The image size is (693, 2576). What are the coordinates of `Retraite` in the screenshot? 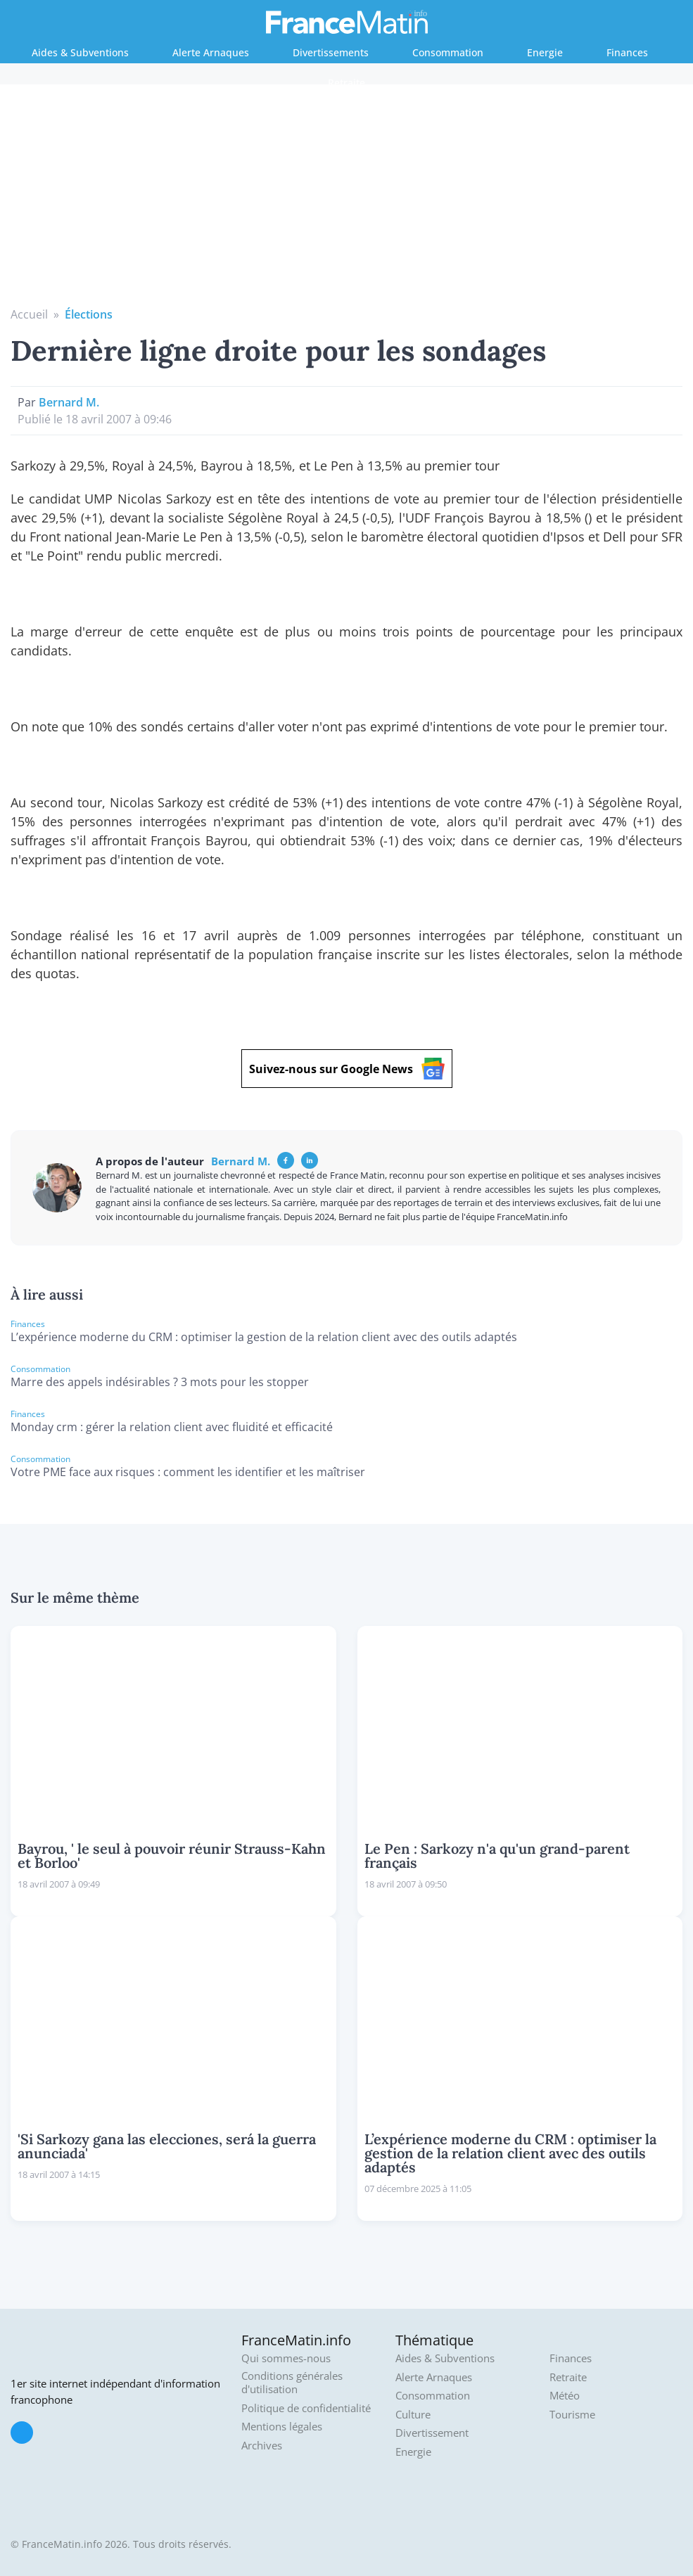 It's located at (346, 82).